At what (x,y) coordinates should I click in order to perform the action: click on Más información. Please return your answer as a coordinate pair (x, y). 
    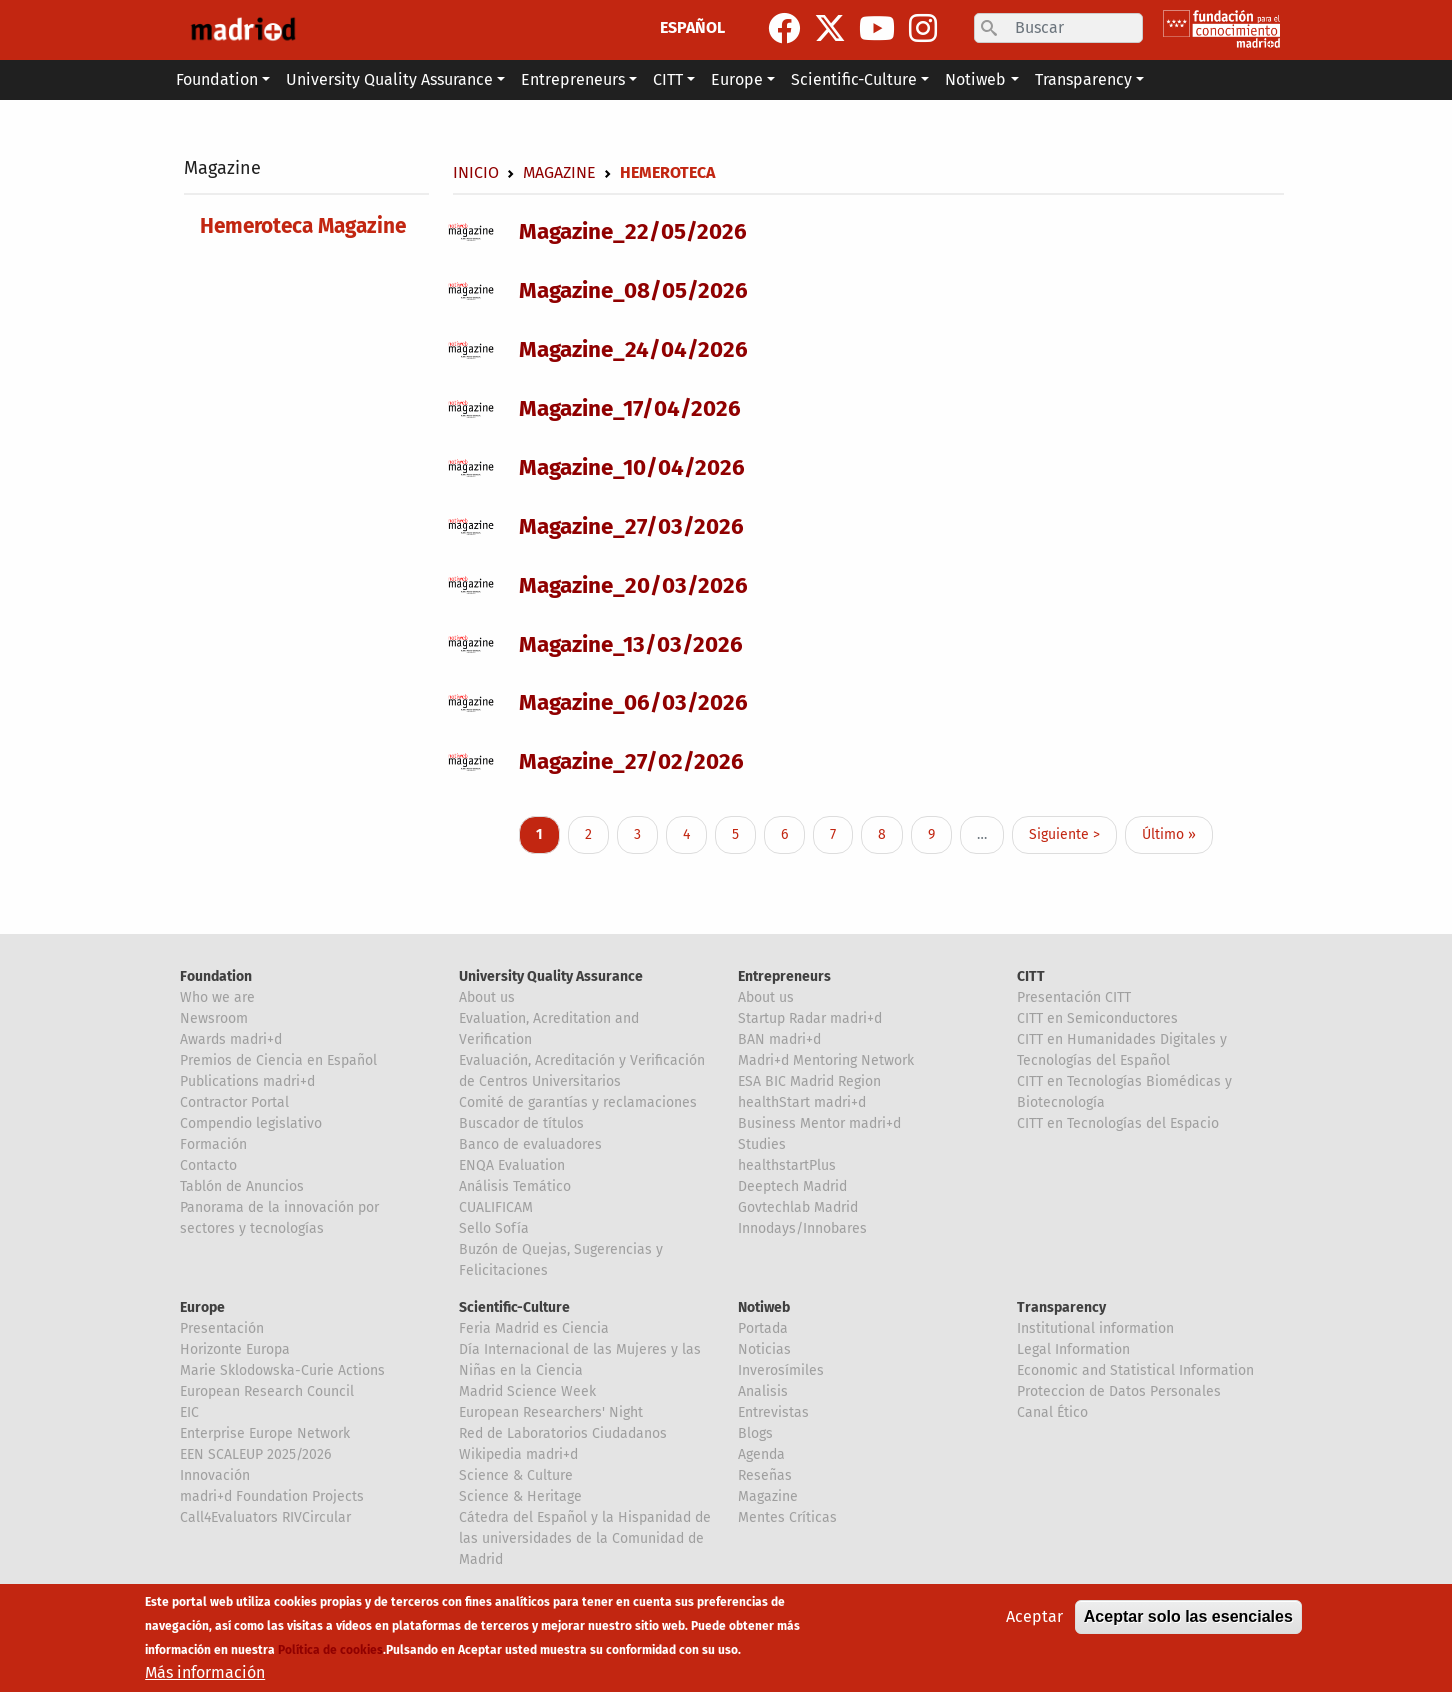
    Looking at the image, I should click on (205, 1673).